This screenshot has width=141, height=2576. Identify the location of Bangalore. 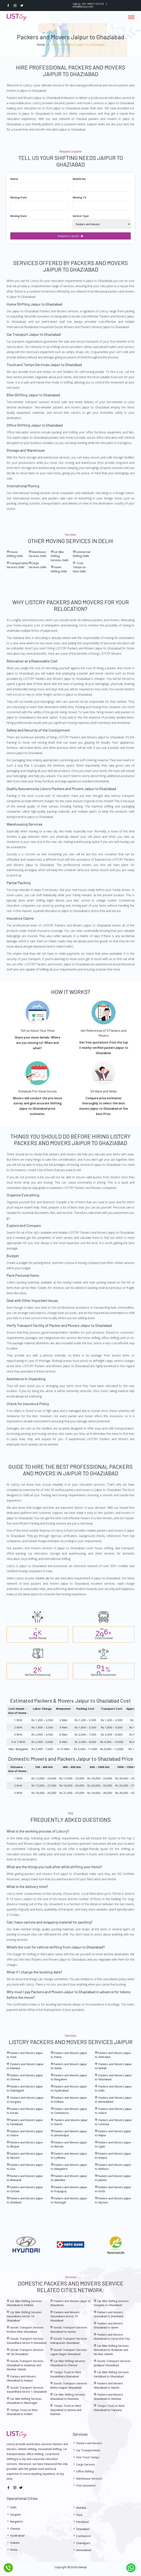
(15, 2521).